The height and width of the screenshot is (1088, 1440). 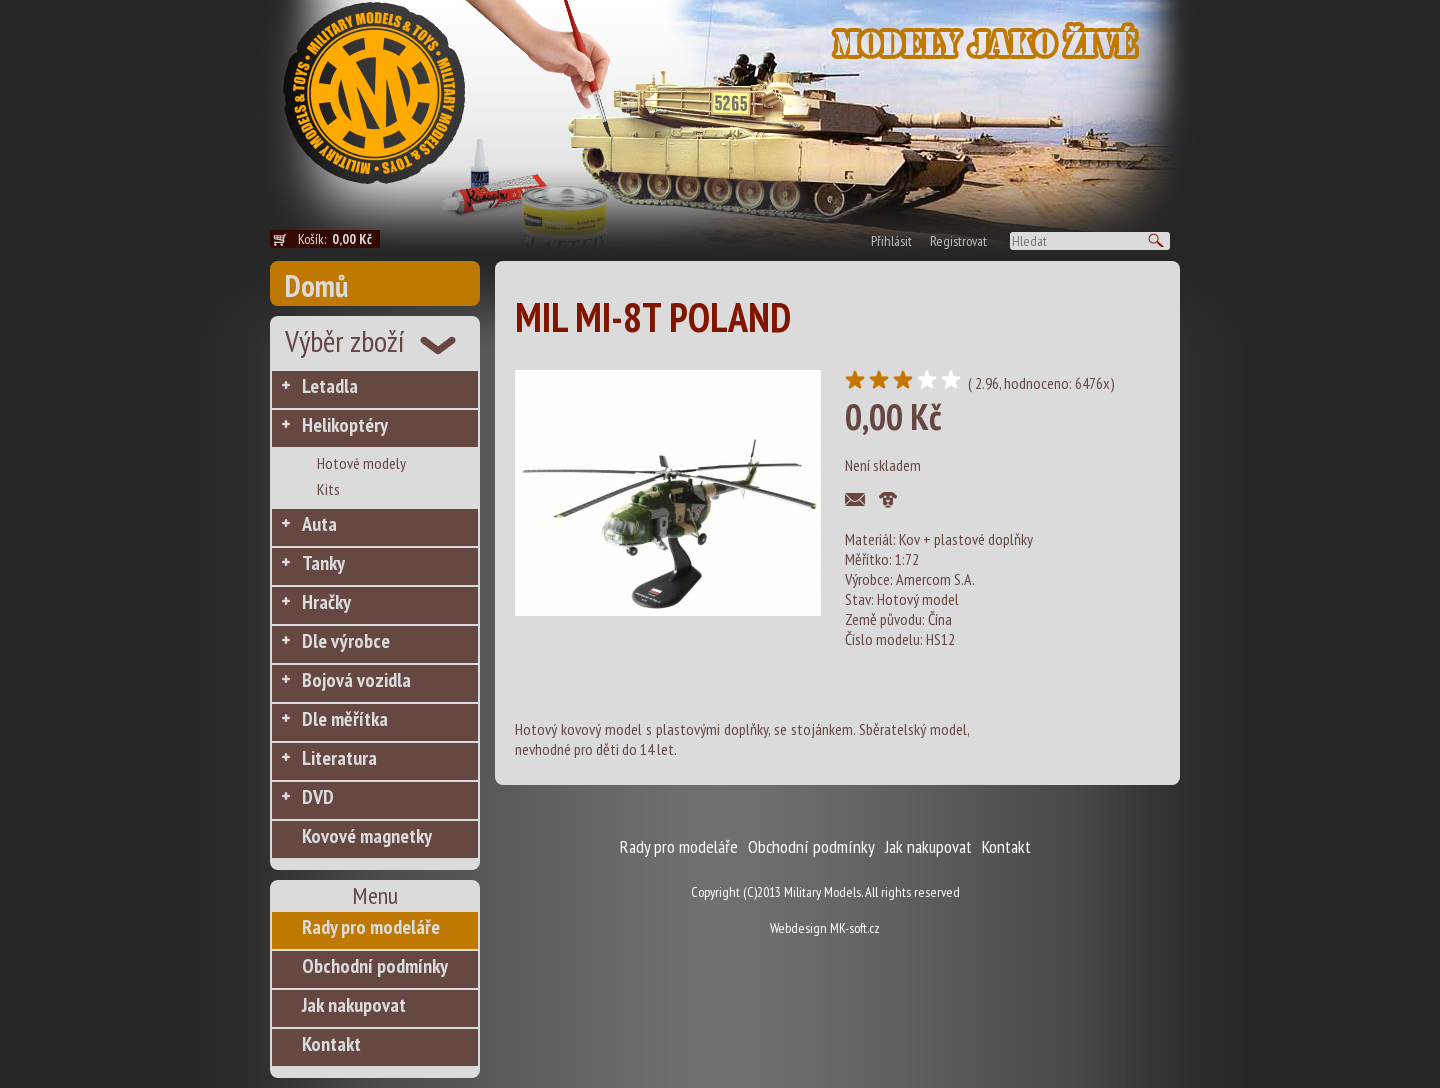 I want to click on Registrovat, so click(x=958, y=241).